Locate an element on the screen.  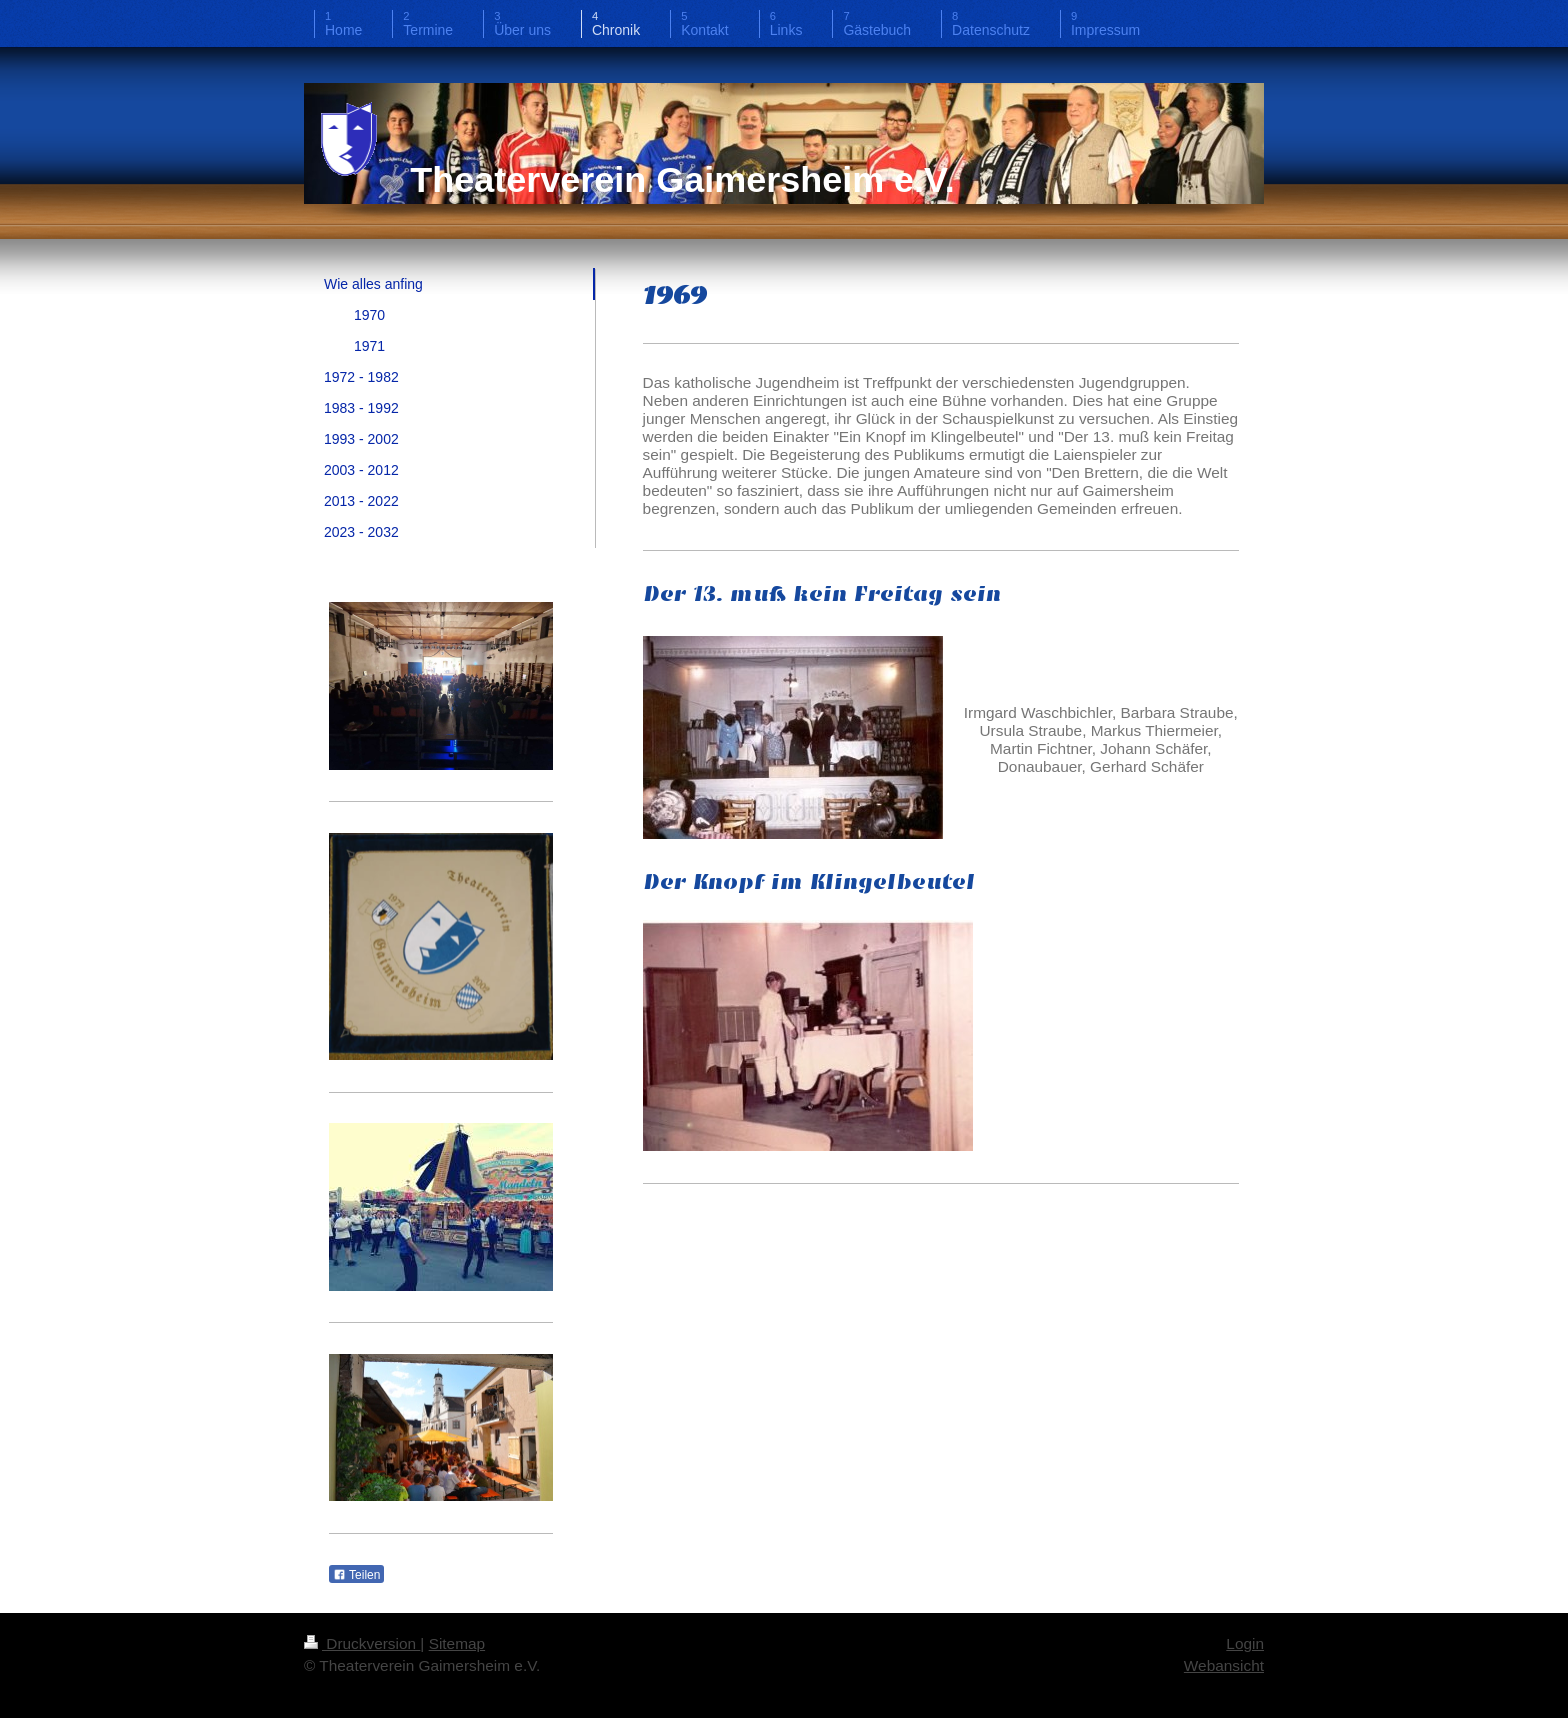
Login is located at coordinates (1245, 1643).